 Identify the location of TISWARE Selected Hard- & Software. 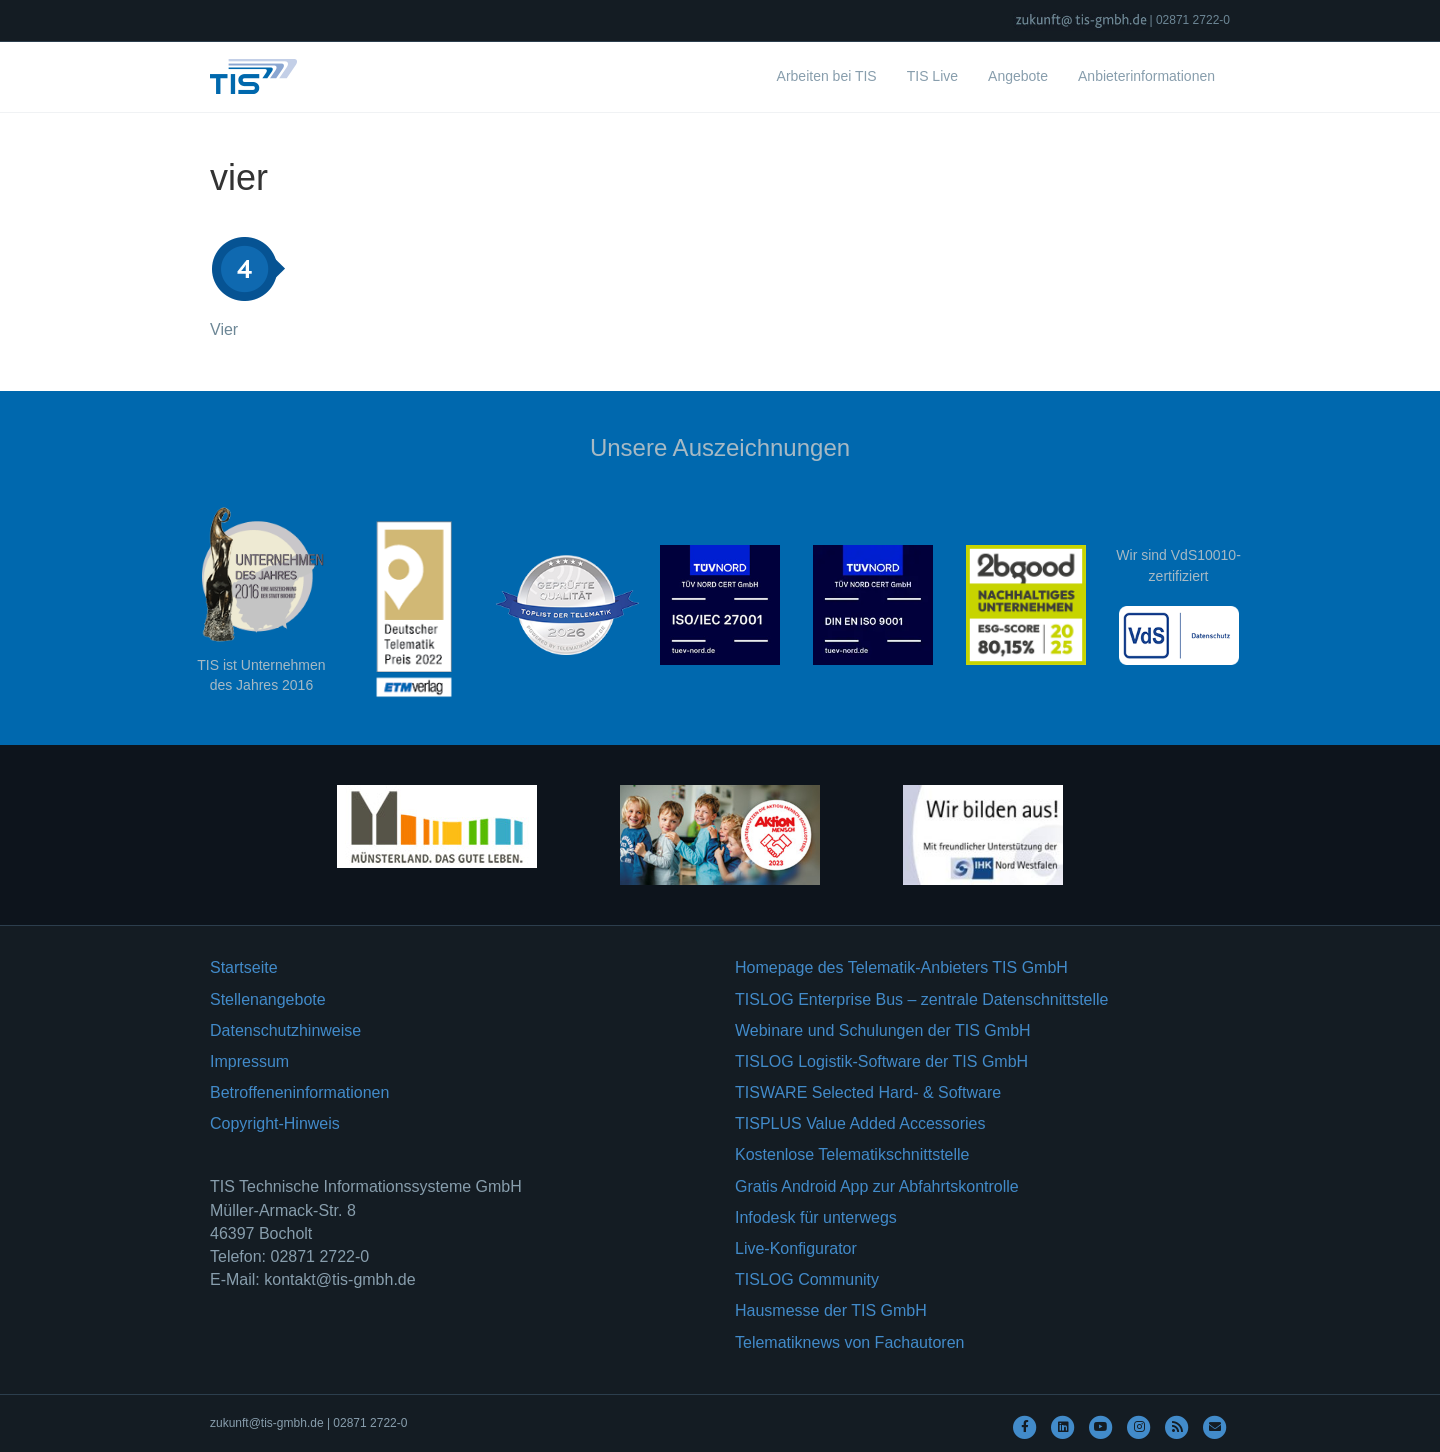
(868, 1092).